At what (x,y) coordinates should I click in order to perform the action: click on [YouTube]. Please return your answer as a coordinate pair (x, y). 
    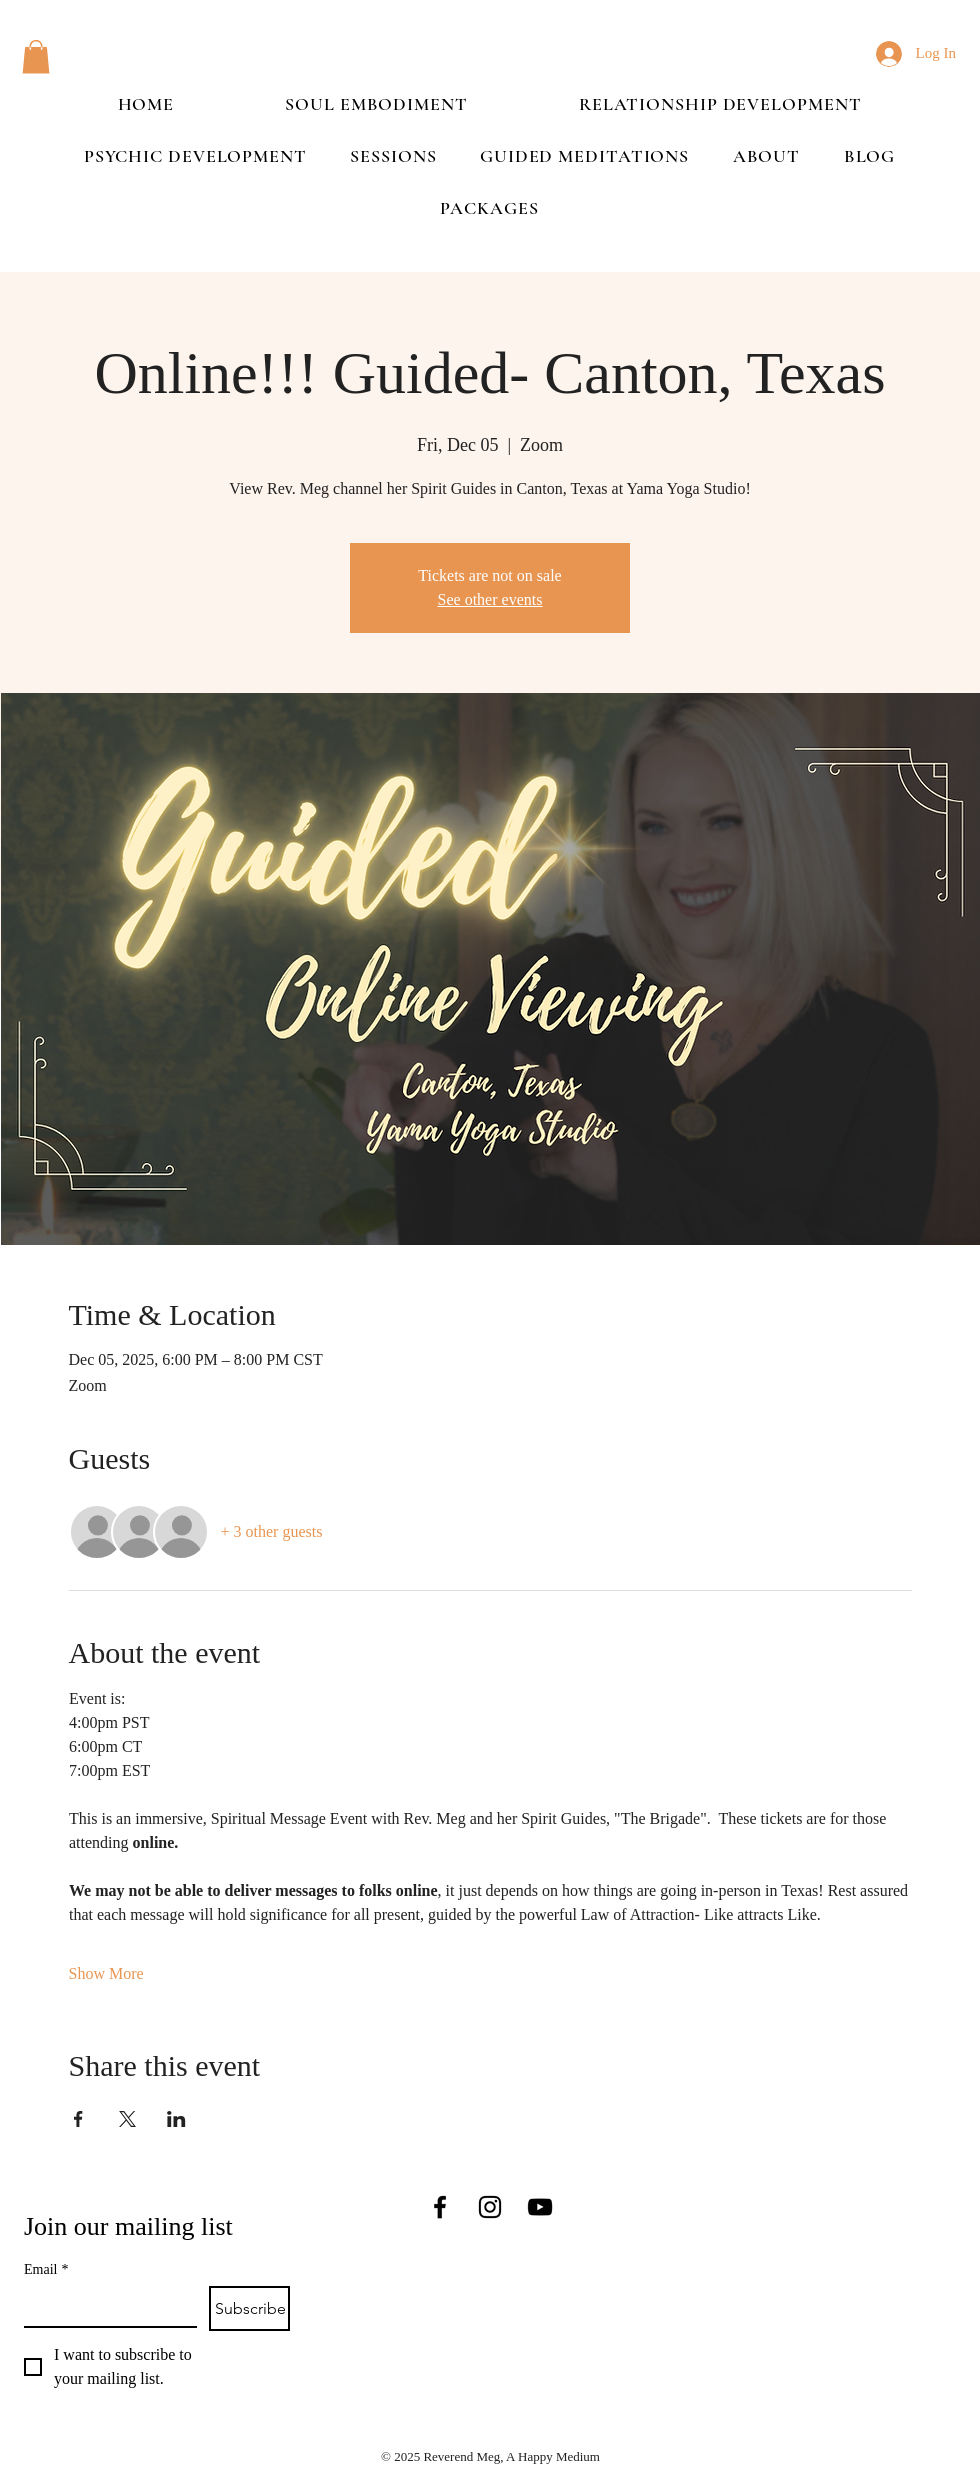
    Looking at the image, I should click on (540, 2207).